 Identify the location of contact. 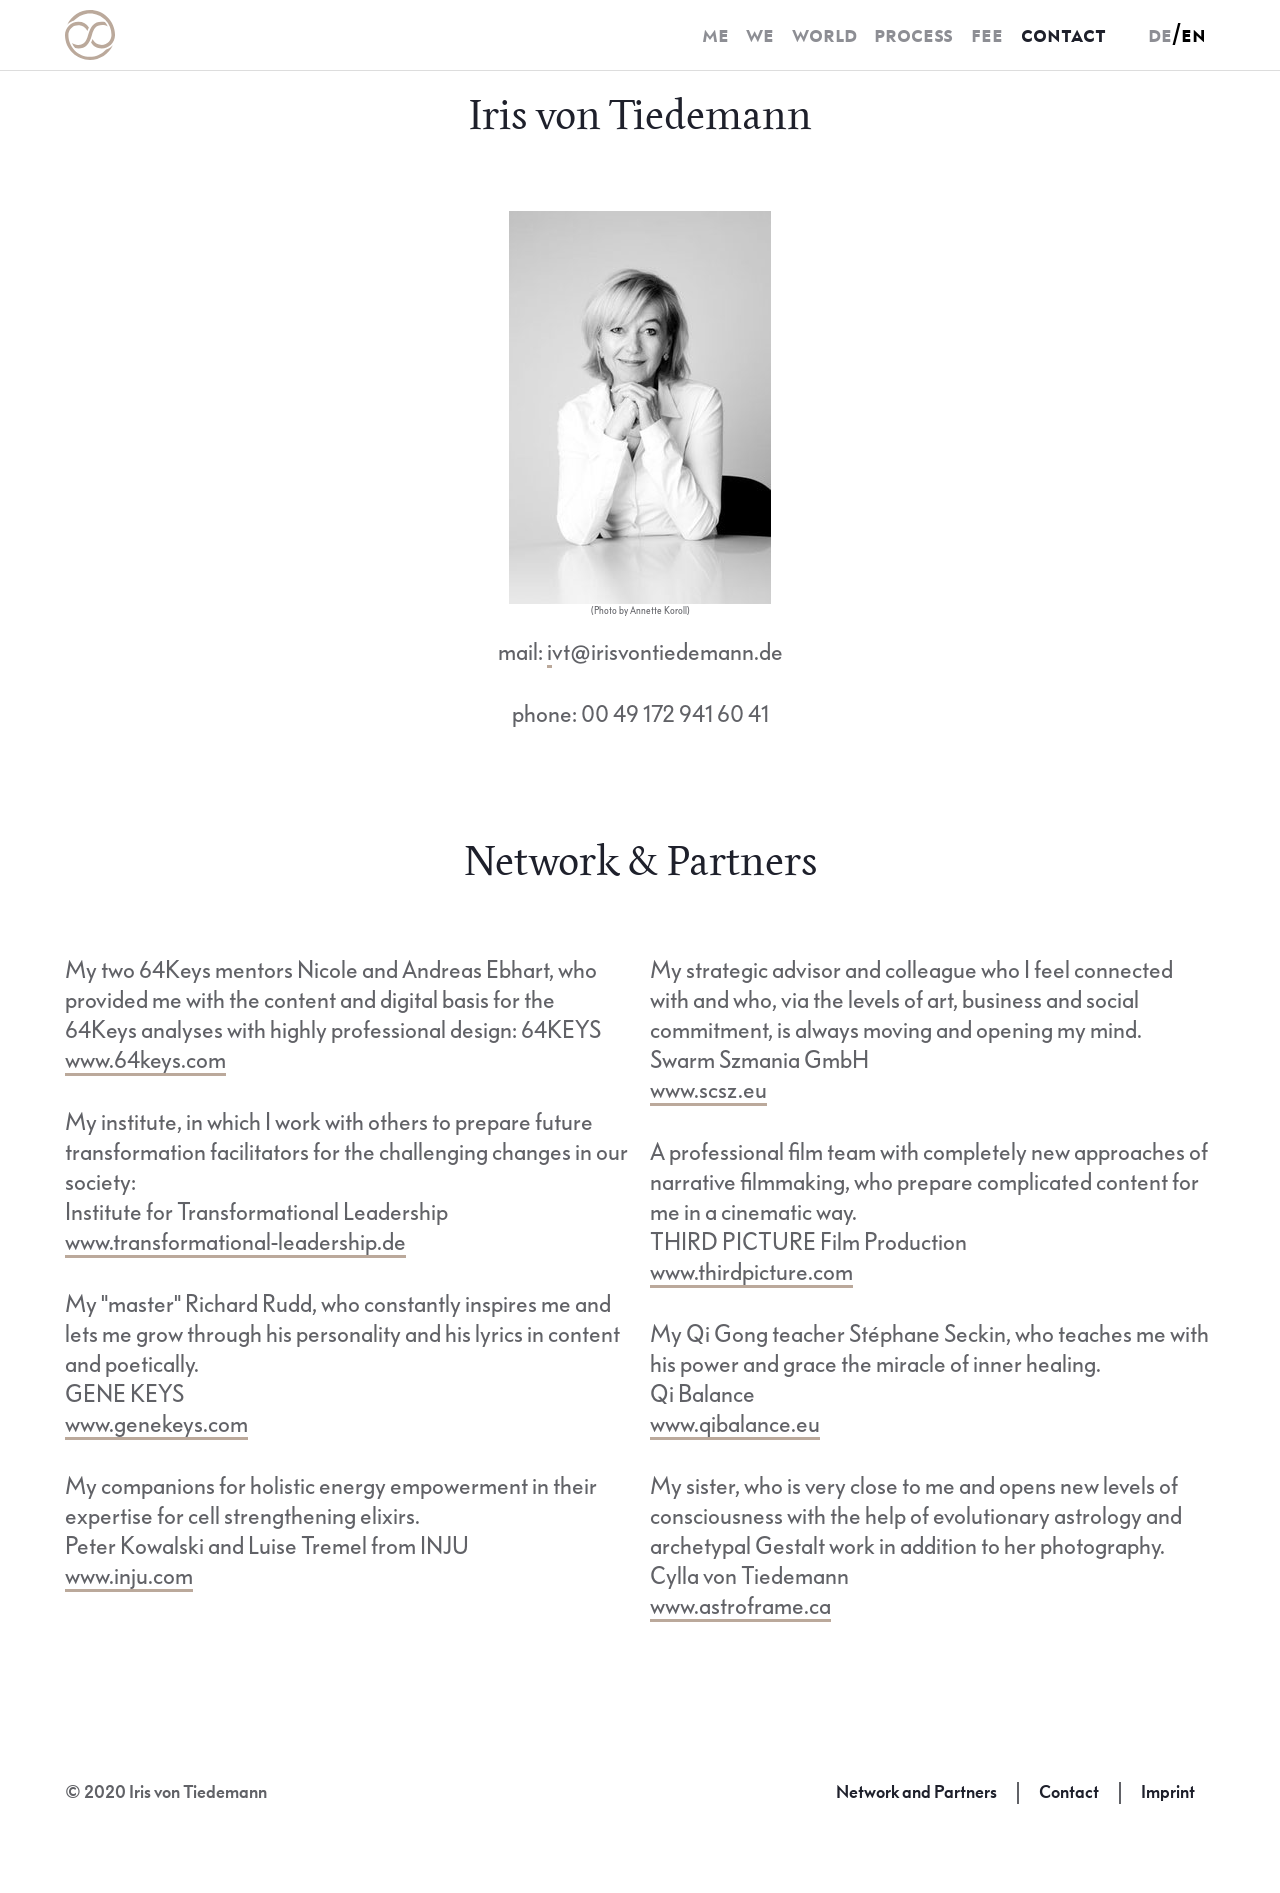
(1063, 34).